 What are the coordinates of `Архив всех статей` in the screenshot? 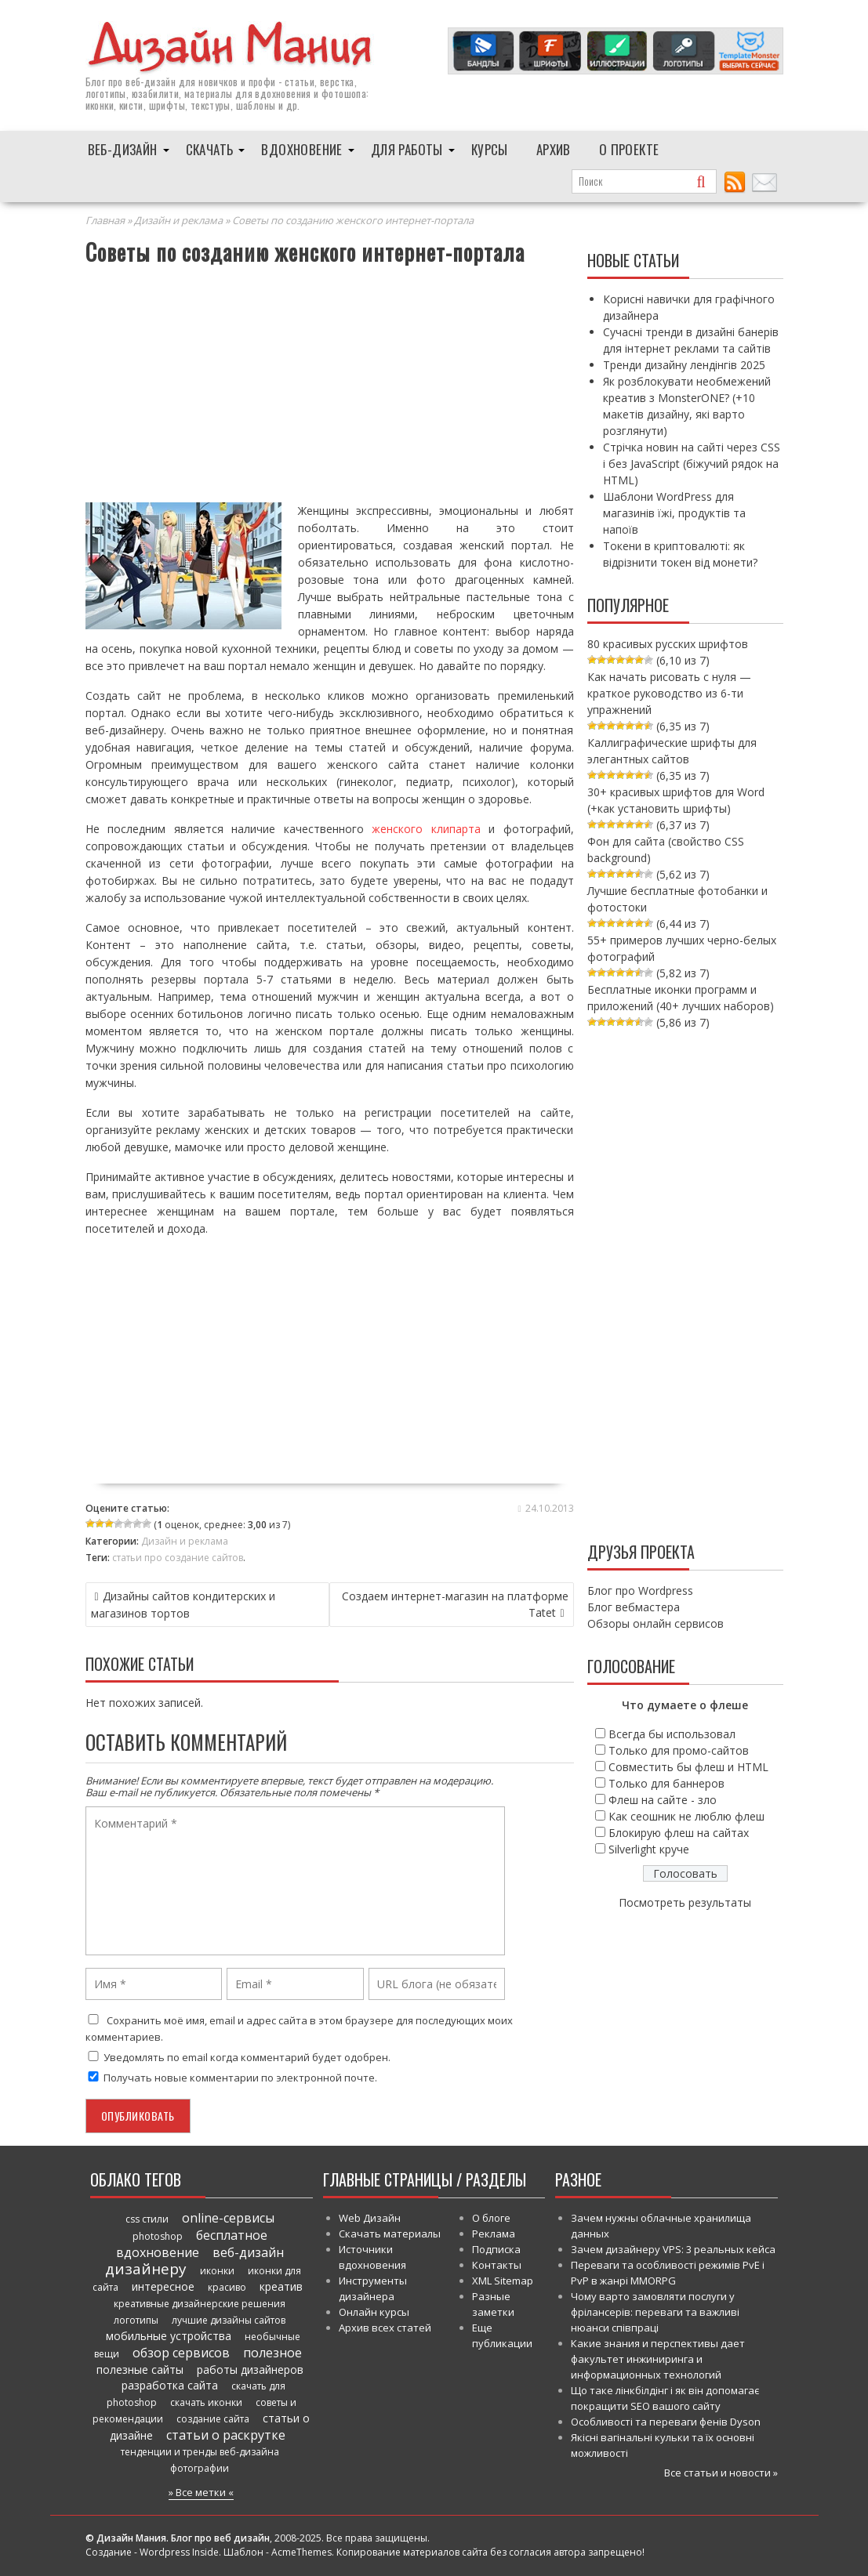 It's located at (385, 2328).